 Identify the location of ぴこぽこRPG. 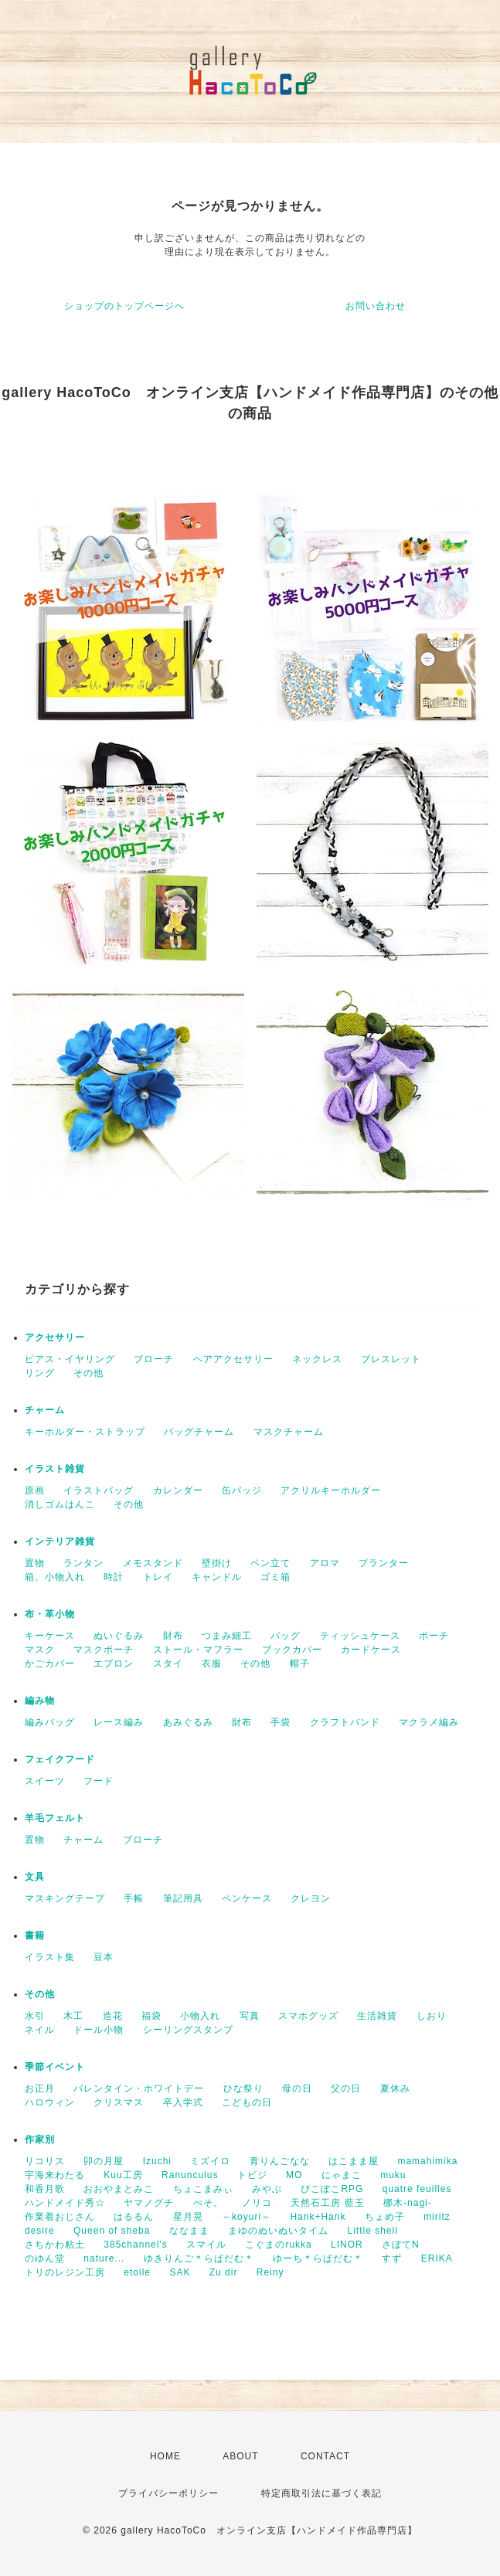
(332, 2188).